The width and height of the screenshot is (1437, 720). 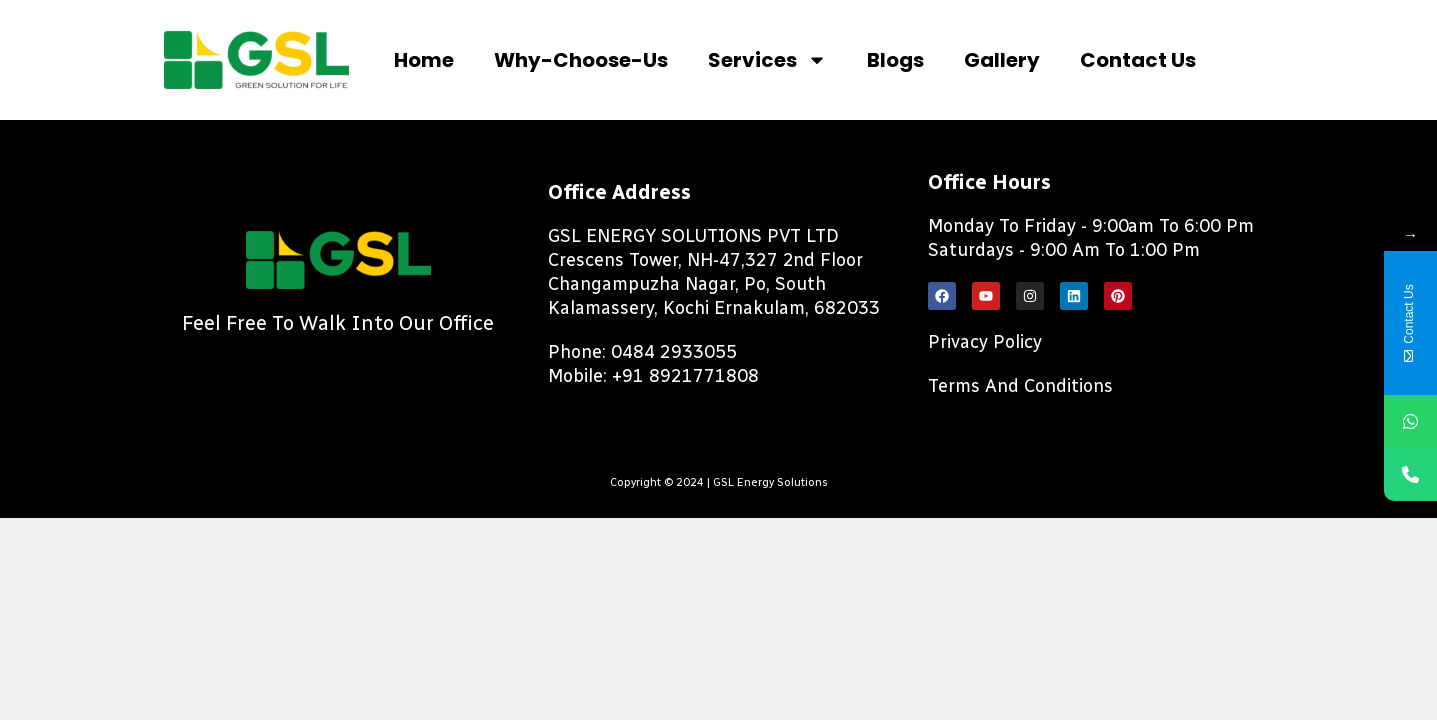 I want to click on Home, so click(x=424, y=60).